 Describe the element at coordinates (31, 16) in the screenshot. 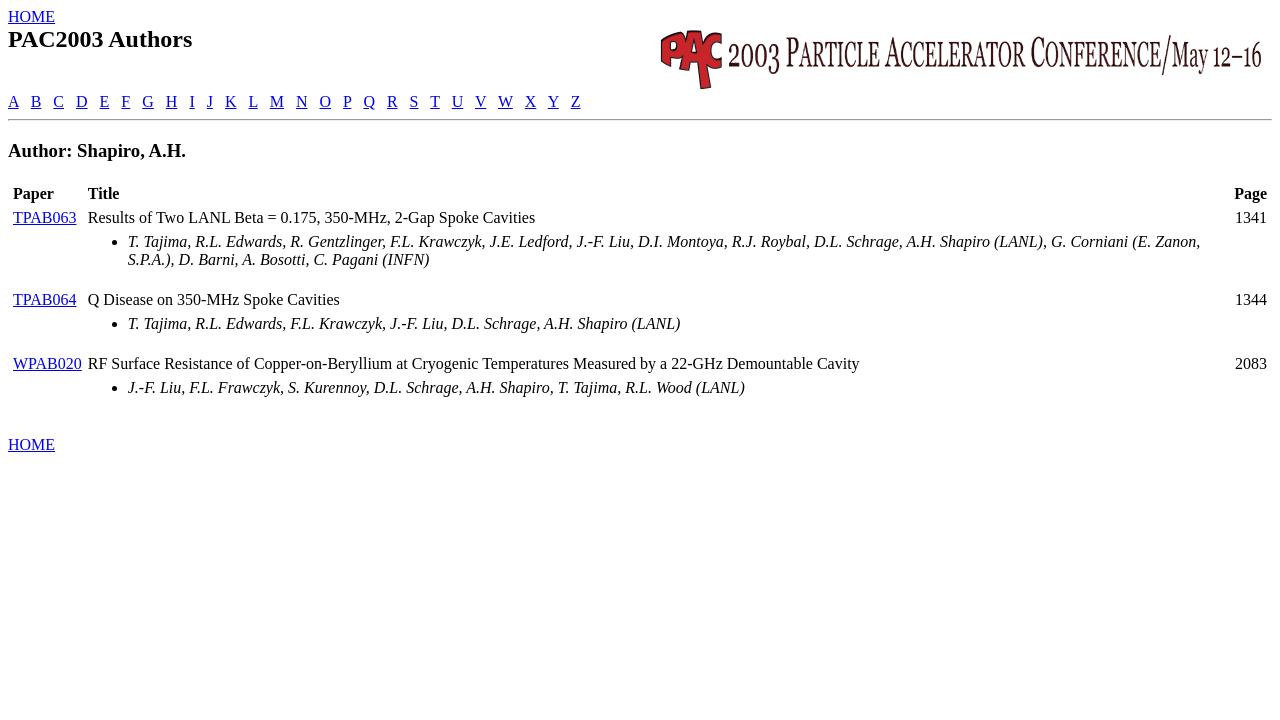

I see `HOME` at that location.